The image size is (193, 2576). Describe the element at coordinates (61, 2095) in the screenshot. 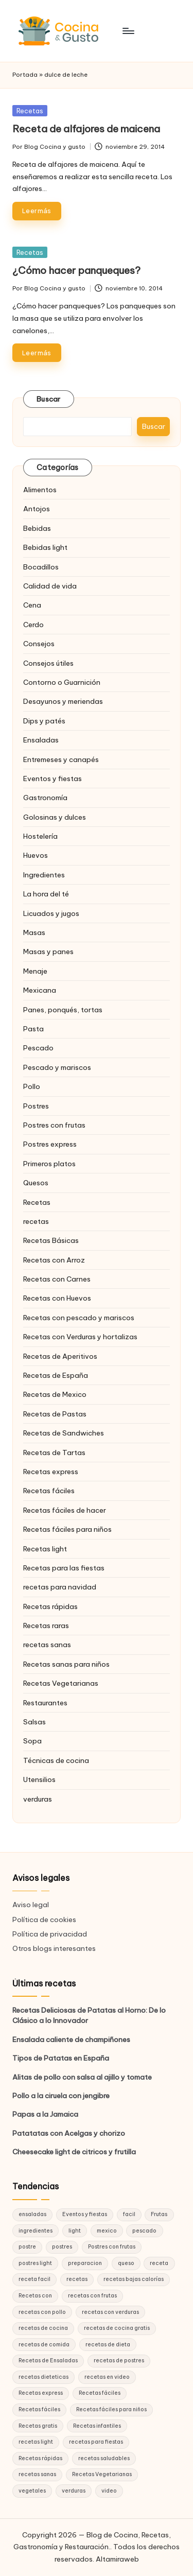

I see `Pollo a la ciruela con jengibre` at that location.